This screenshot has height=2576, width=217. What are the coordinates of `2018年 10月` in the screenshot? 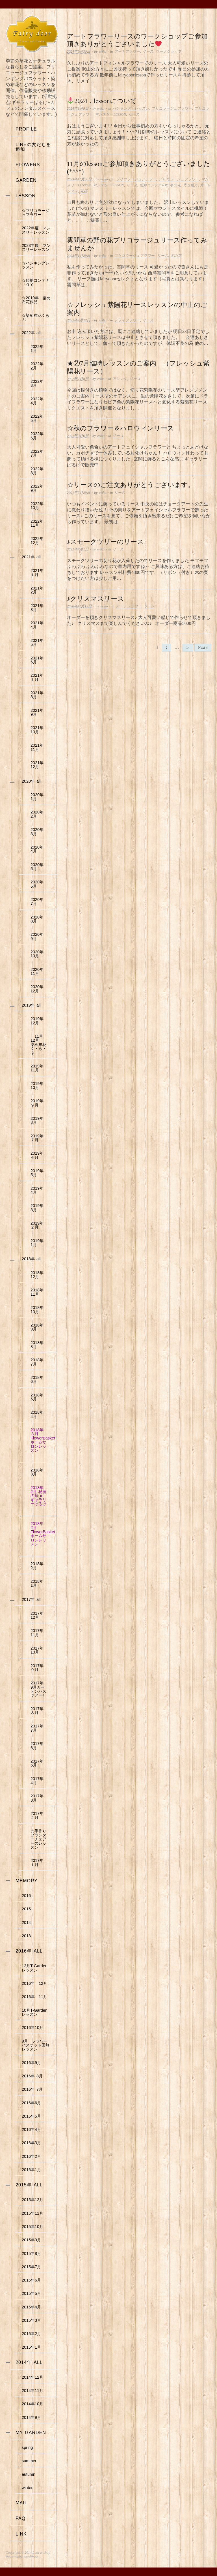 It's located at (39, 1309).